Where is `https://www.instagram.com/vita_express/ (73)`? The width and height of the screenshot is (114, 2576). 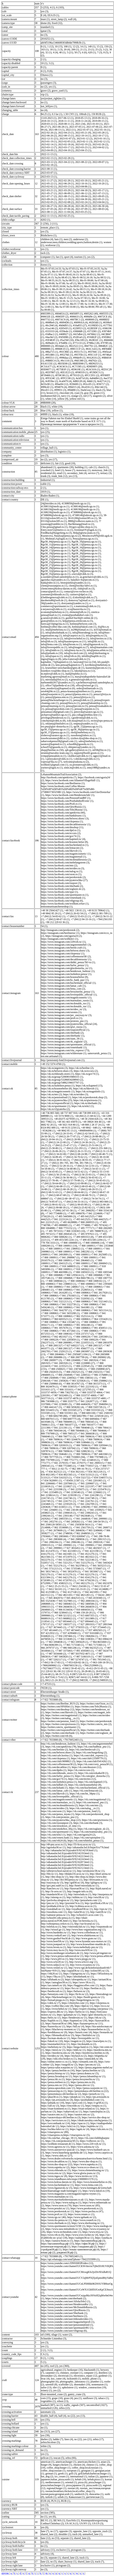 https://www.instagram.com/vita_express/ (73) is located at coordinates (65, 1050).